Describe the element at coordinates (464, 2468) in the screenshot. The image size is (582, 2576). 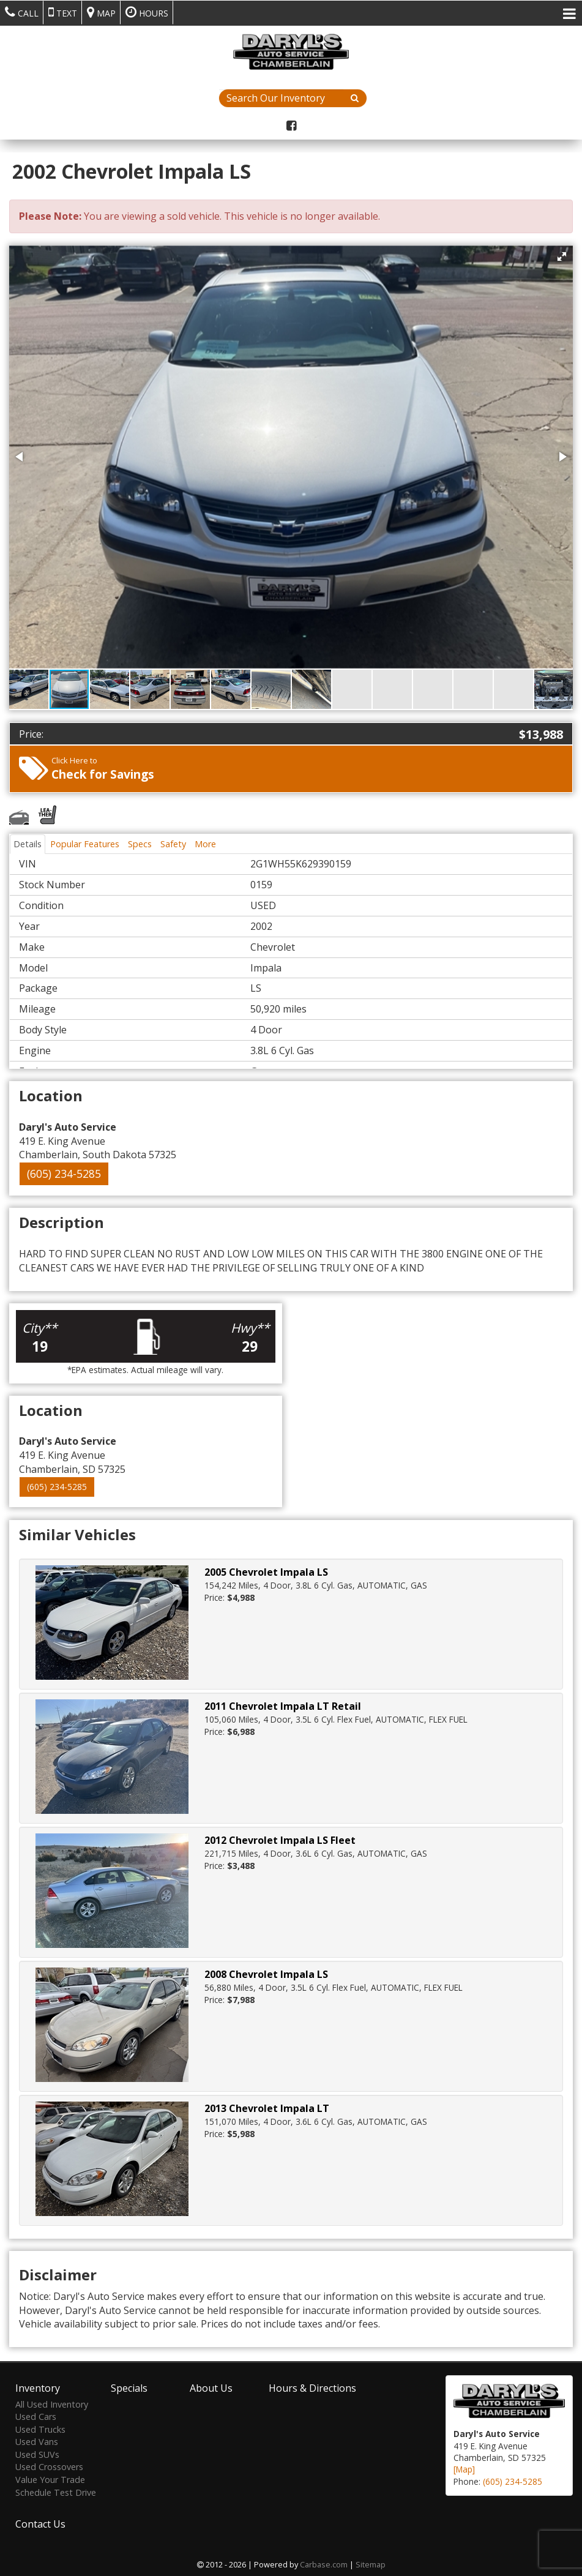
I see `[Map]` at that location.